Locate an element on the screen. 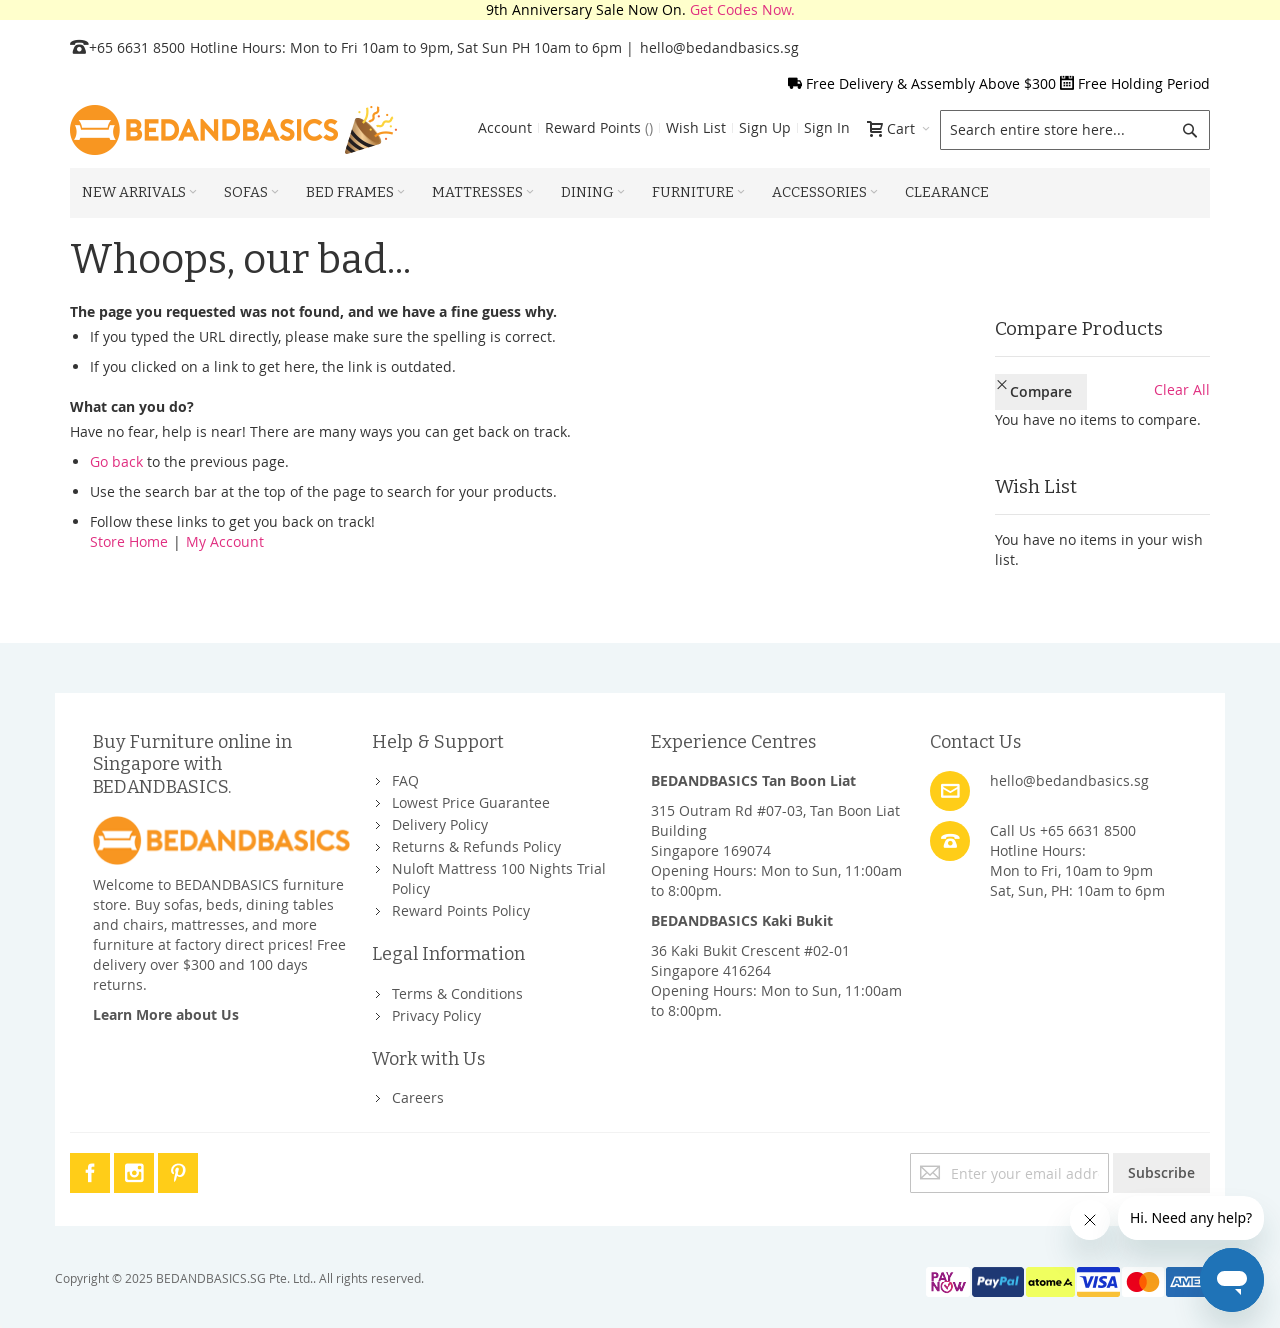 This screenshot has width=1280, height=1328. Get Codes Now. is located at coordinates (742, 9).